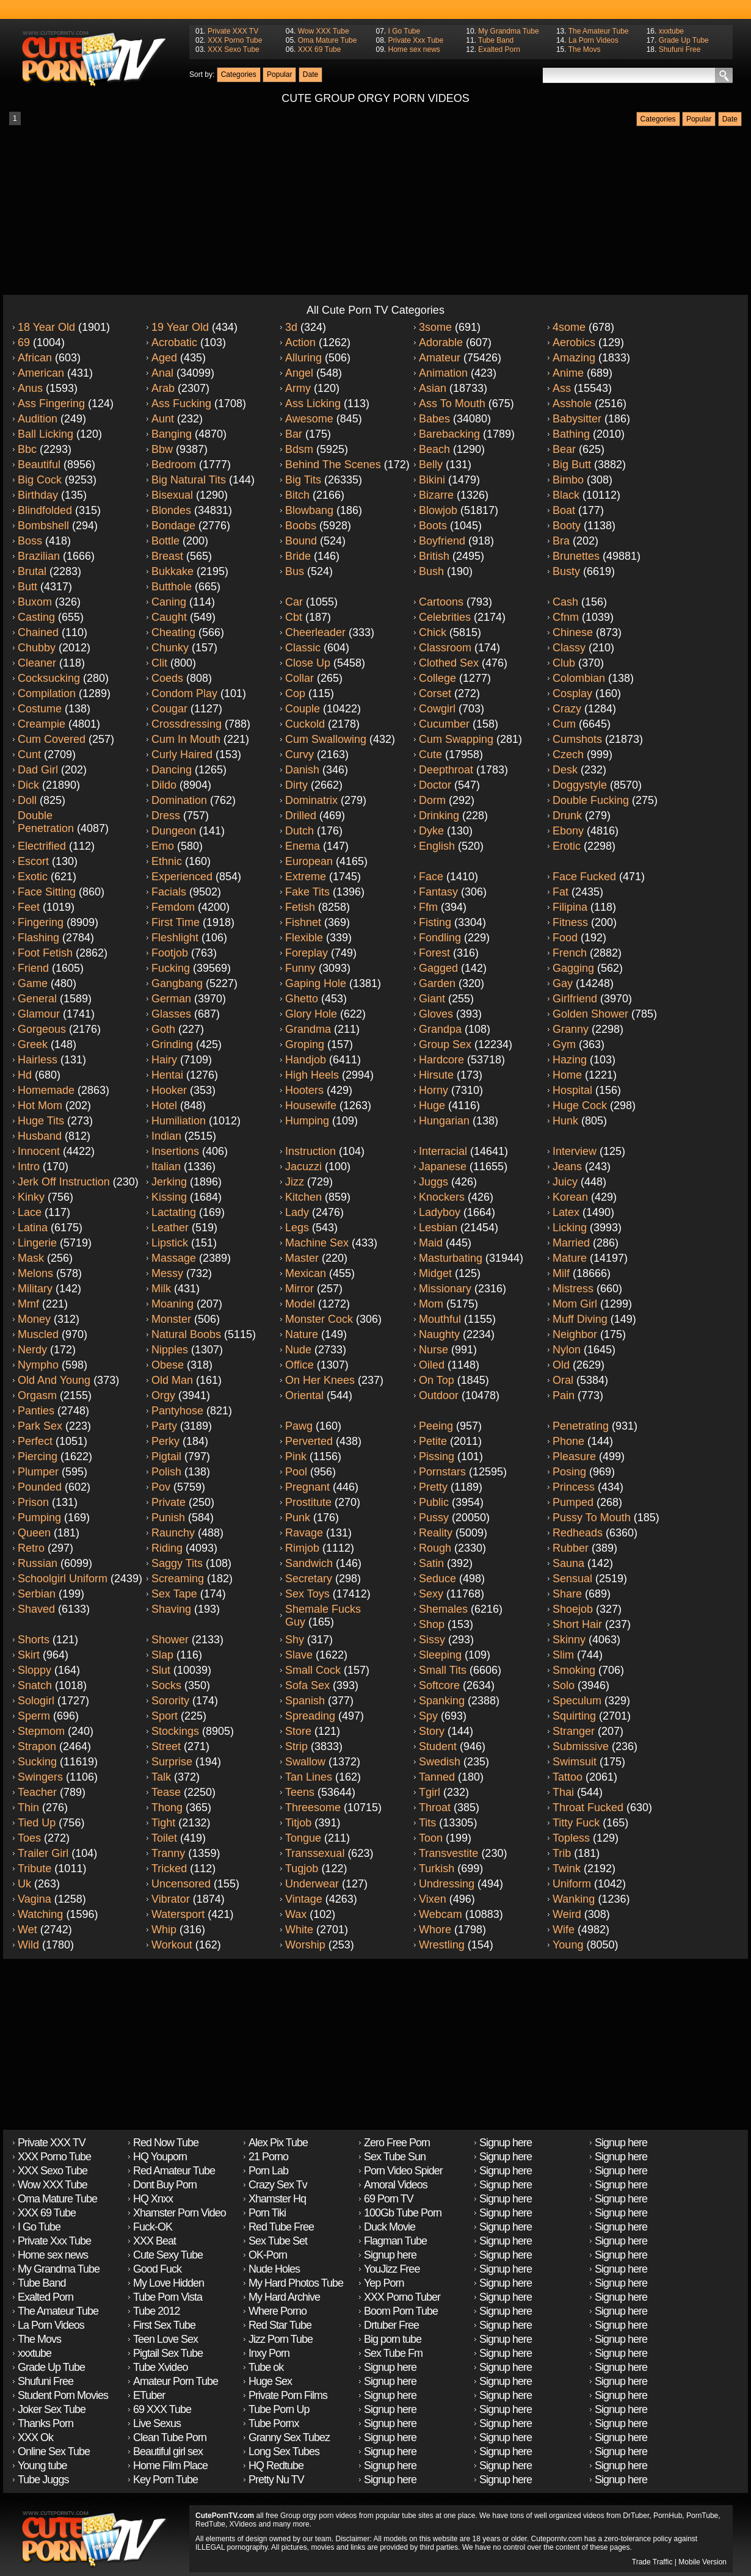  I want to click on Webcam, so click(440, 1914).